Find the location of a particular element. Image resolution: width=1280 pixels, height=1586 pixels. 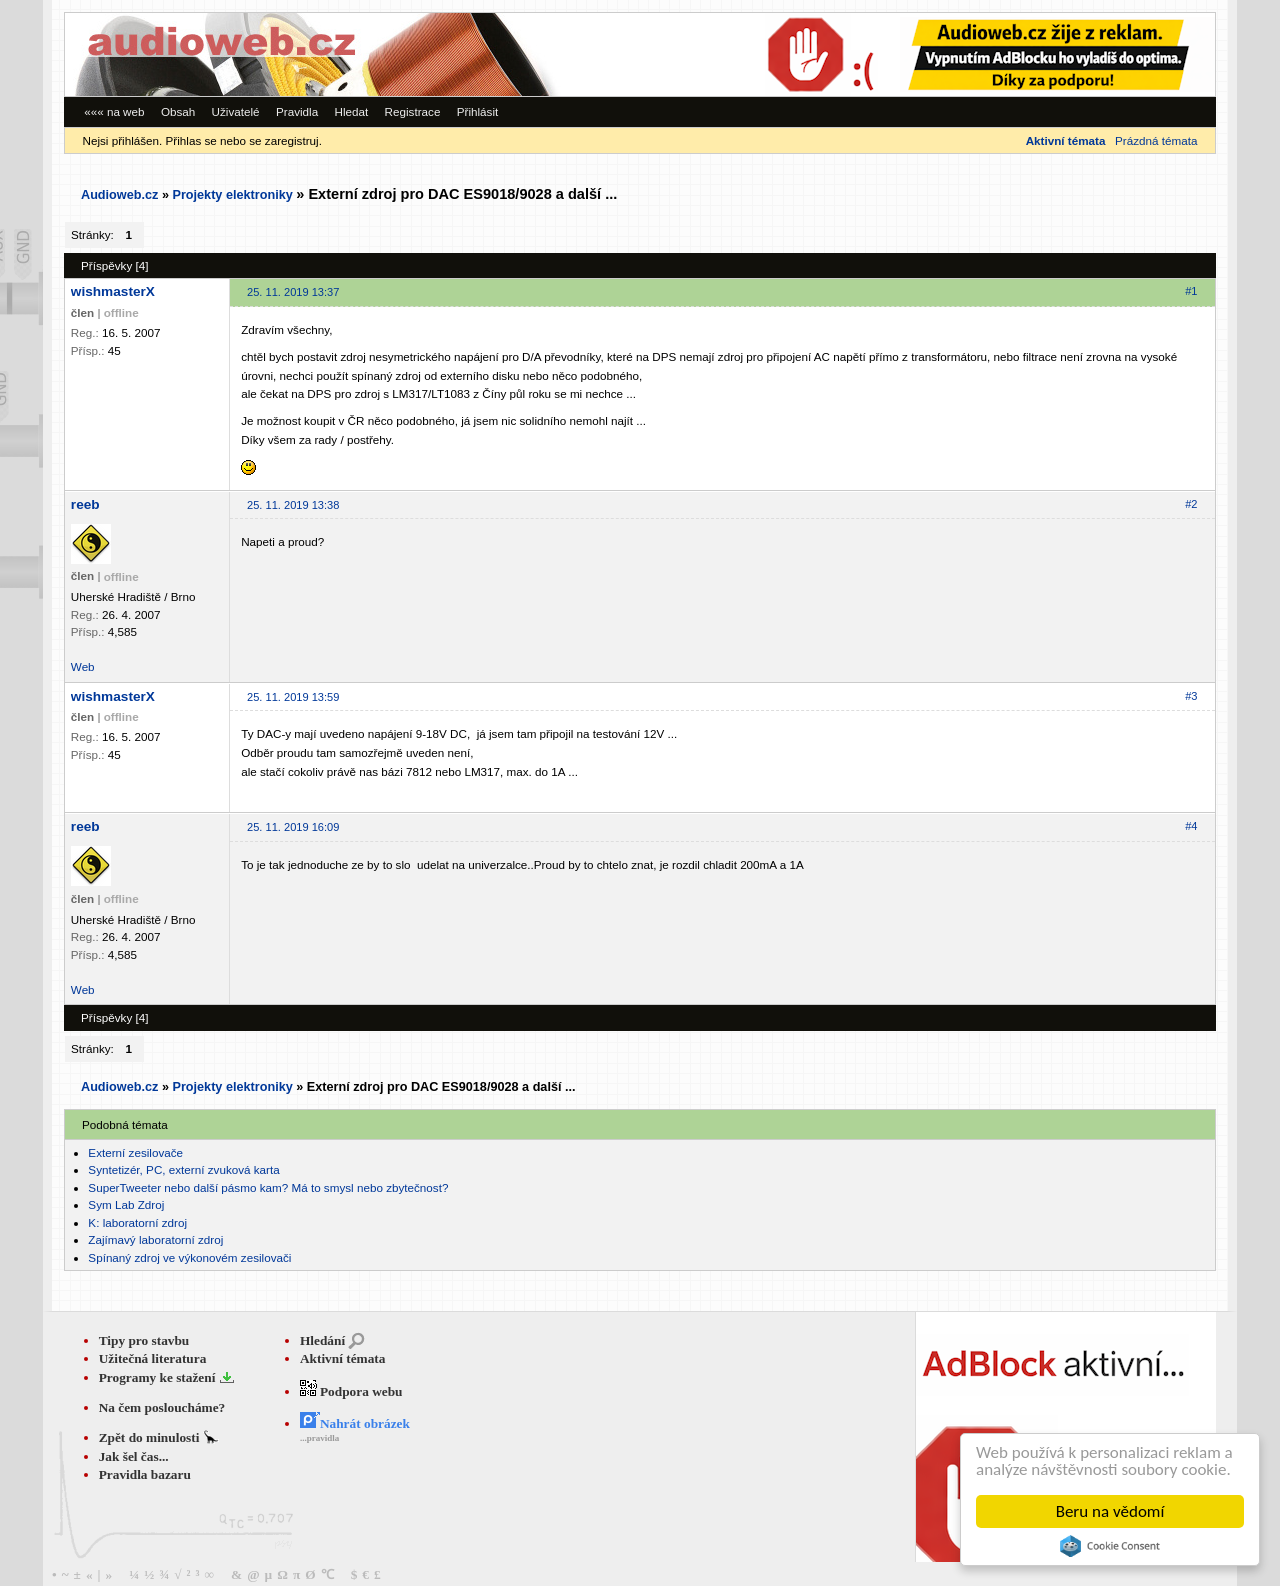

Zpět do minulosti is located at coordinates (151, 1437).